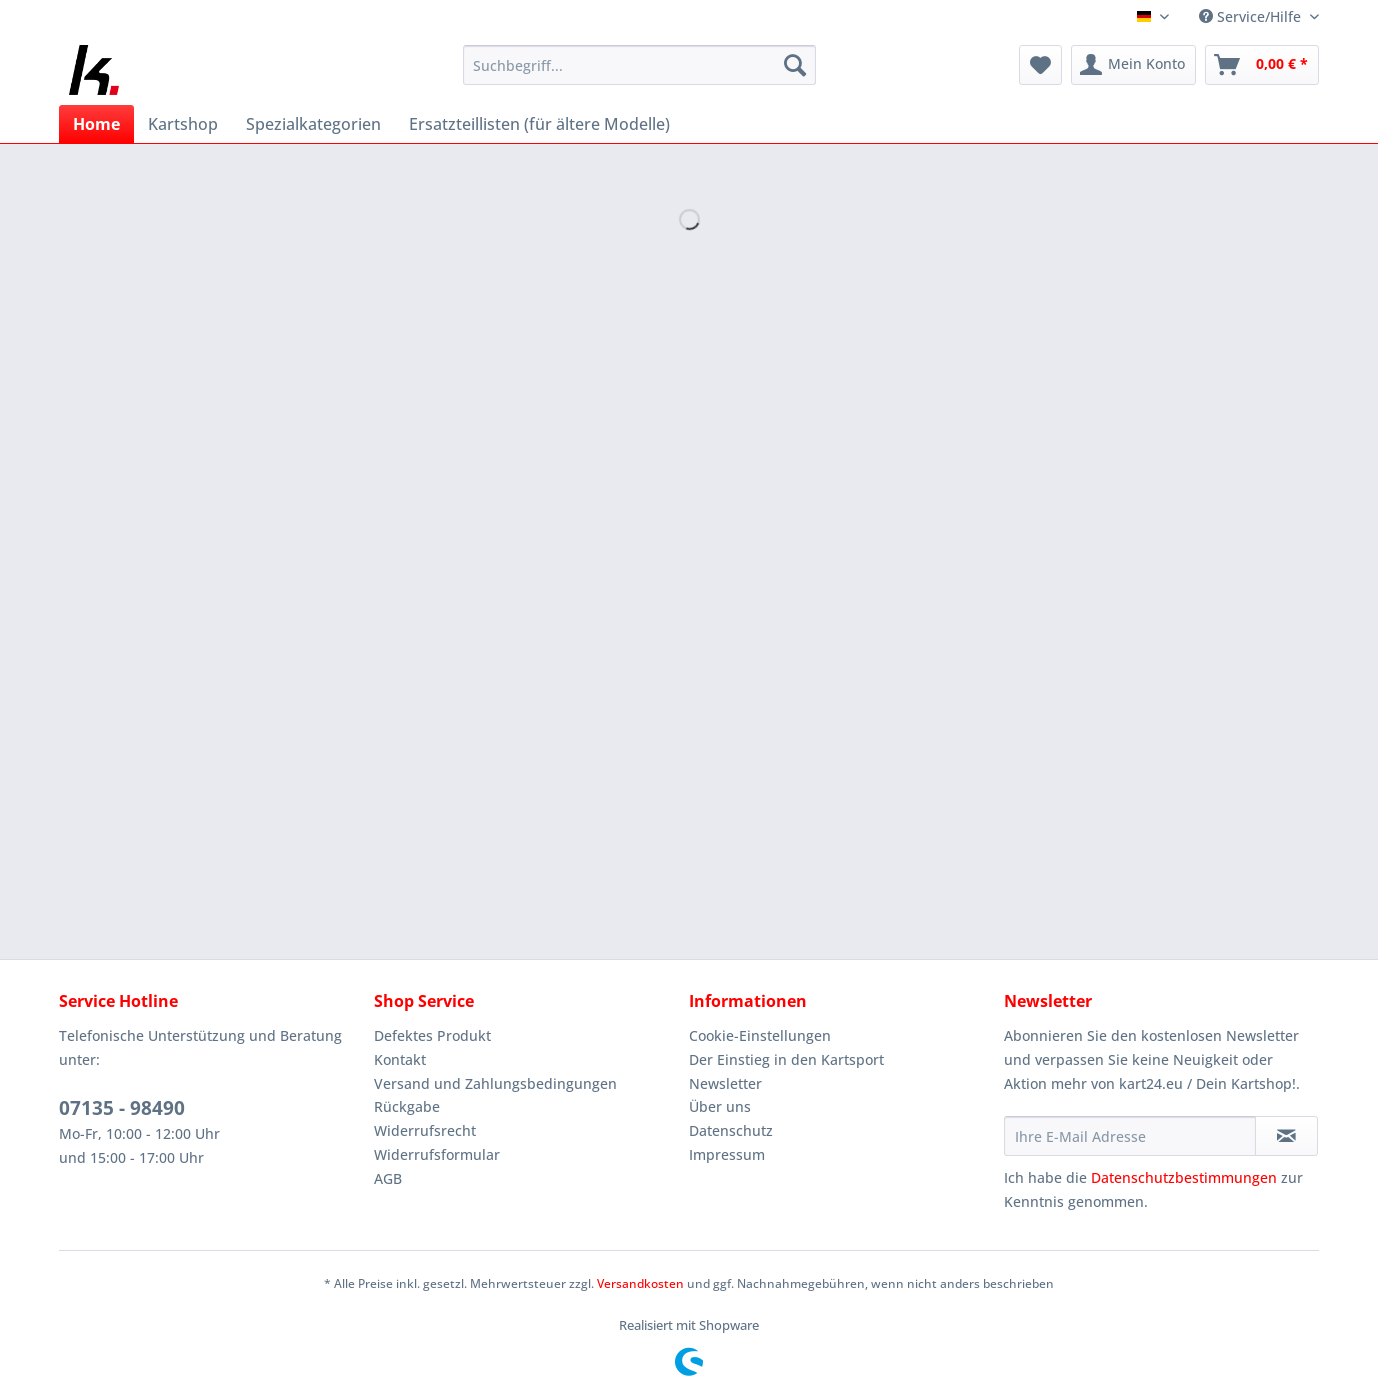 This screenshot has width=1378, height=1392. What do you see at coordinates (1184, 1177) in the screenshot?
I see `Datenschutzbestimmungen` at bounding box center [1184, 1177].